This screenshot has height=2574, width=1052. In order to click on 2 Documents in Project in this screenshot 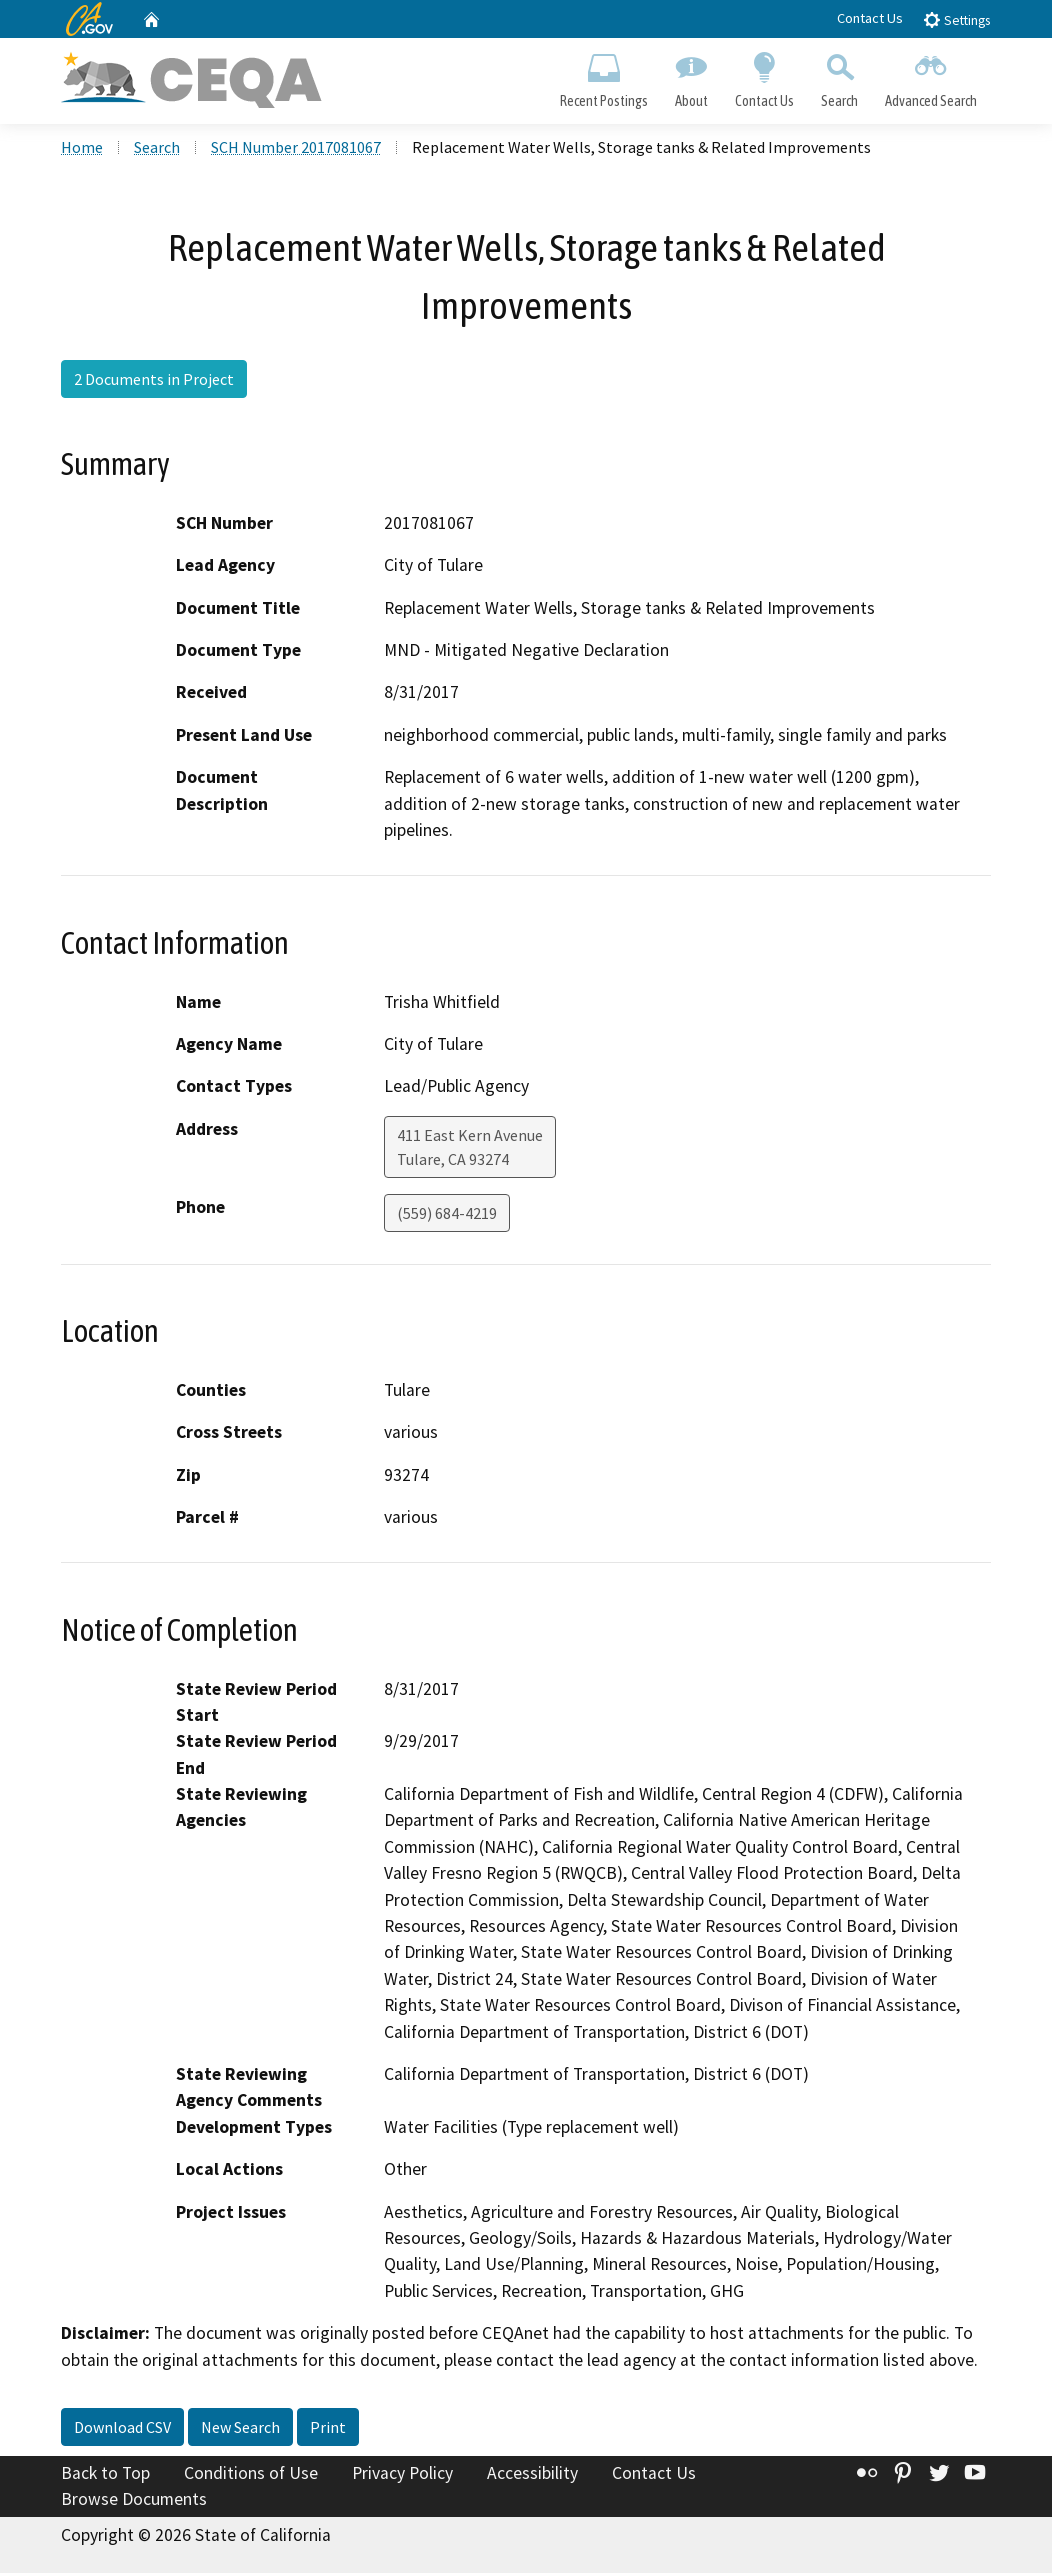, I will do `click(154, 380)`.